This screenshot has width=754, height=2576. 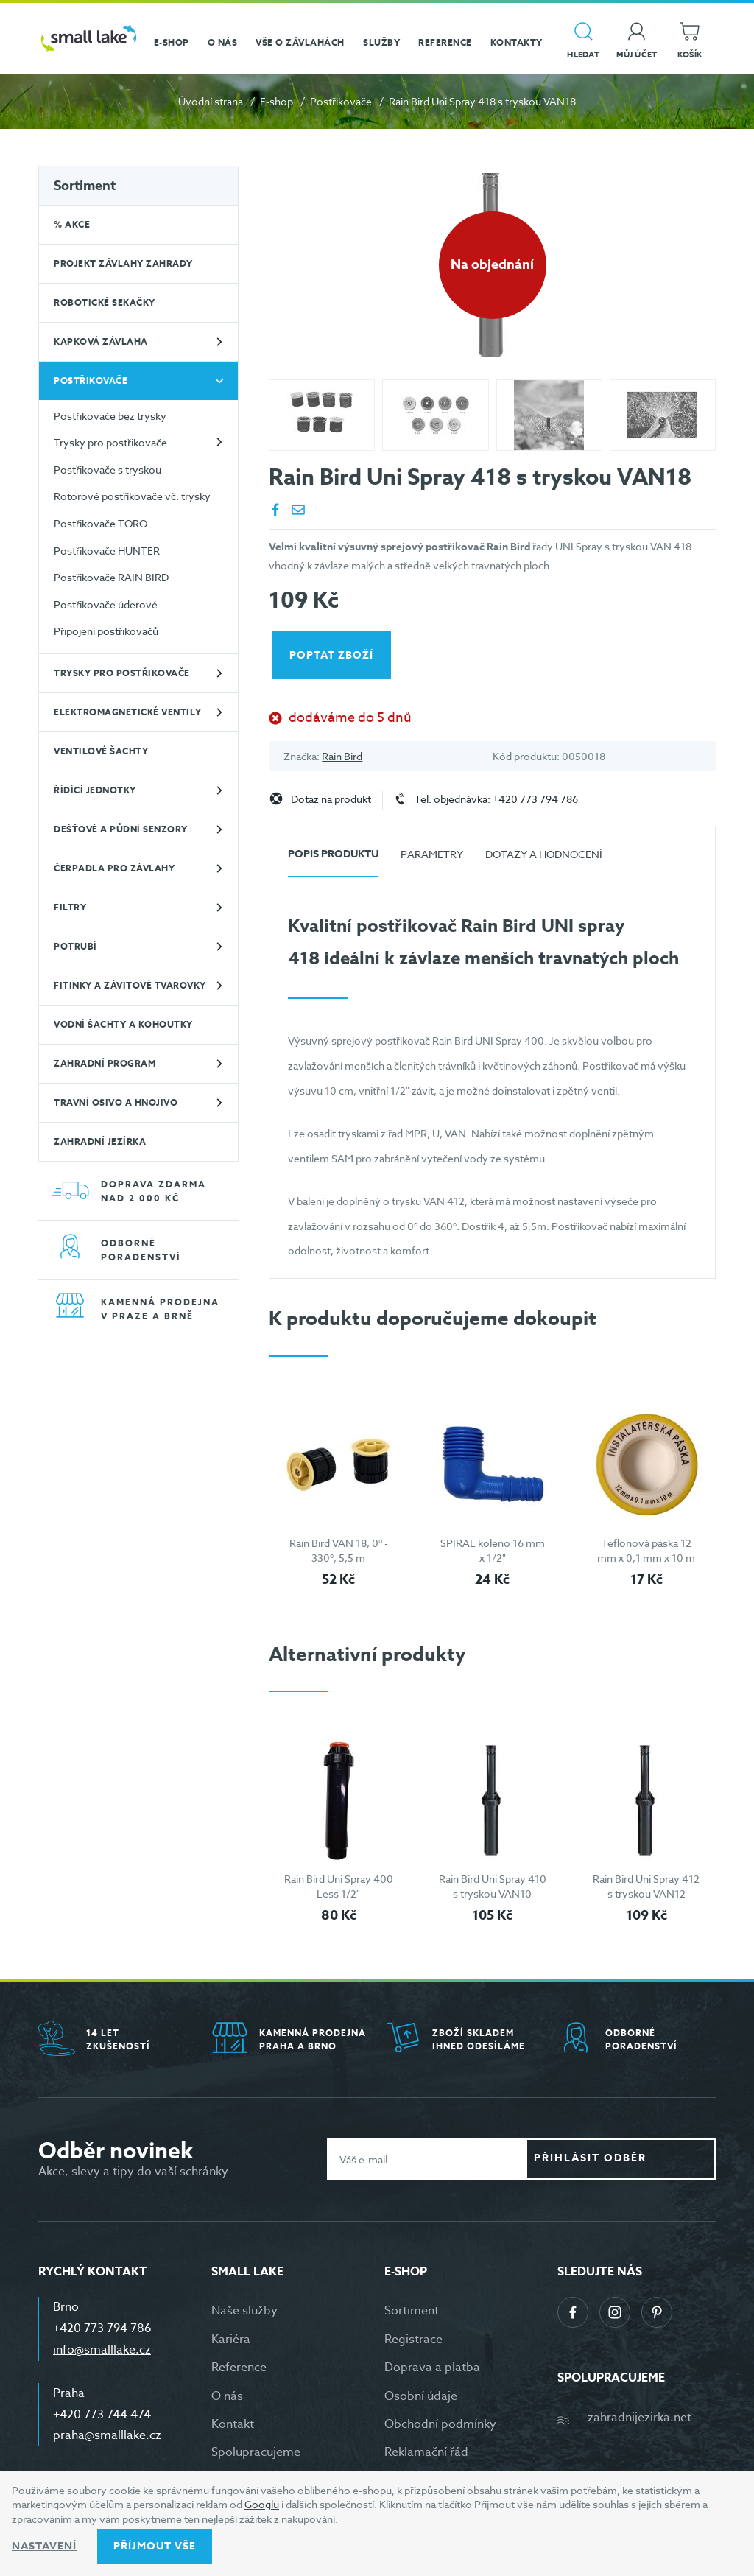 What do you see at coordinates (232, 2424) in the screenshot?
I see `Kontakt` at bounding box center [232, 2424].